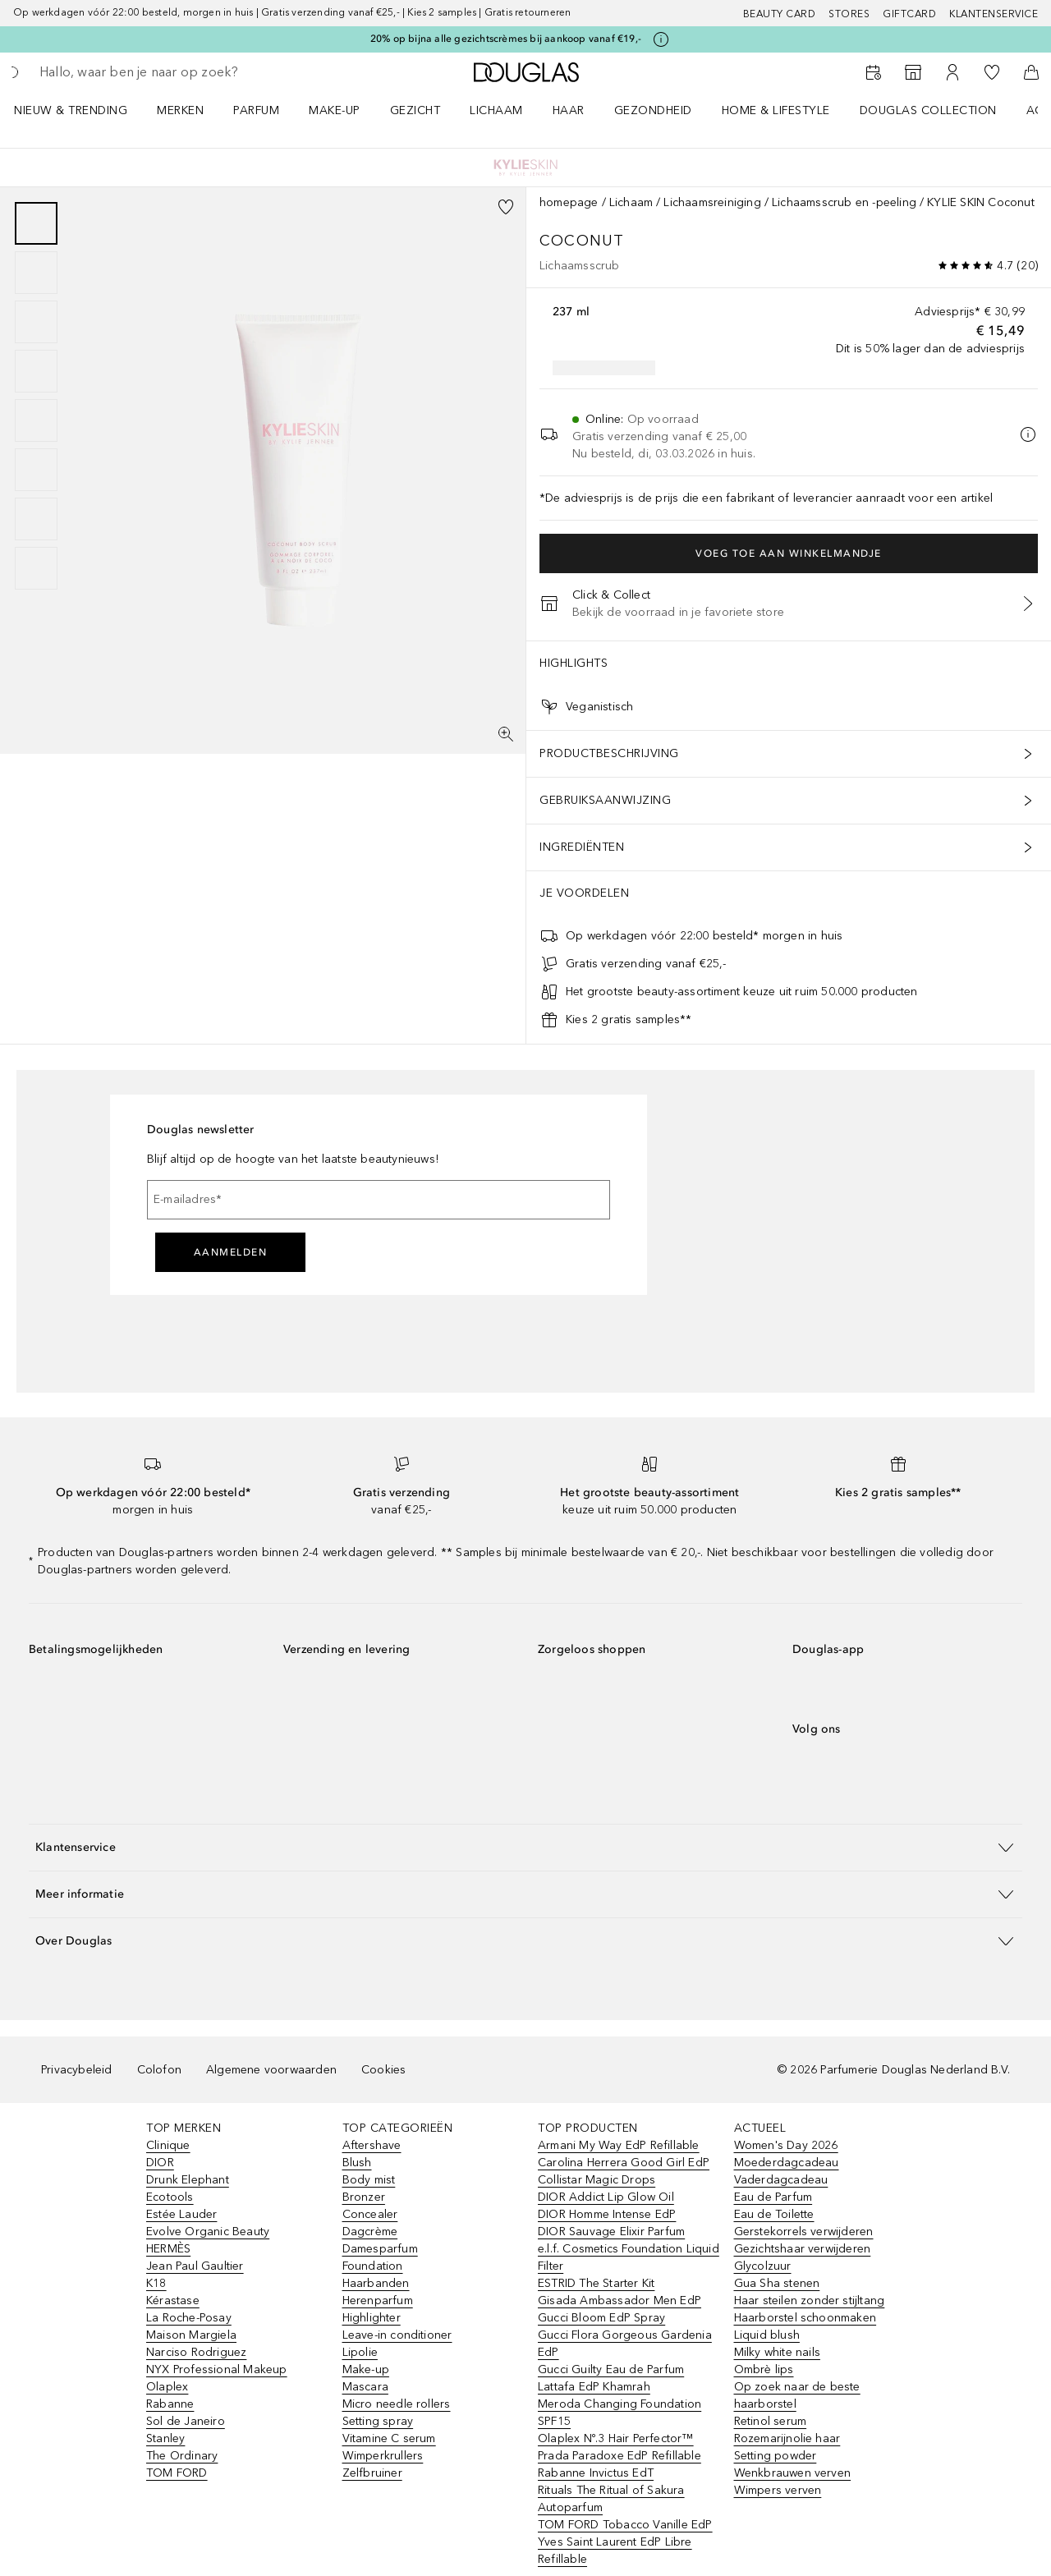  What do you see at coordinates (619, 2456) in the screenshot?
I see `Prada Paradoxe EdP Refillable` at bounding box center [619, 2456].